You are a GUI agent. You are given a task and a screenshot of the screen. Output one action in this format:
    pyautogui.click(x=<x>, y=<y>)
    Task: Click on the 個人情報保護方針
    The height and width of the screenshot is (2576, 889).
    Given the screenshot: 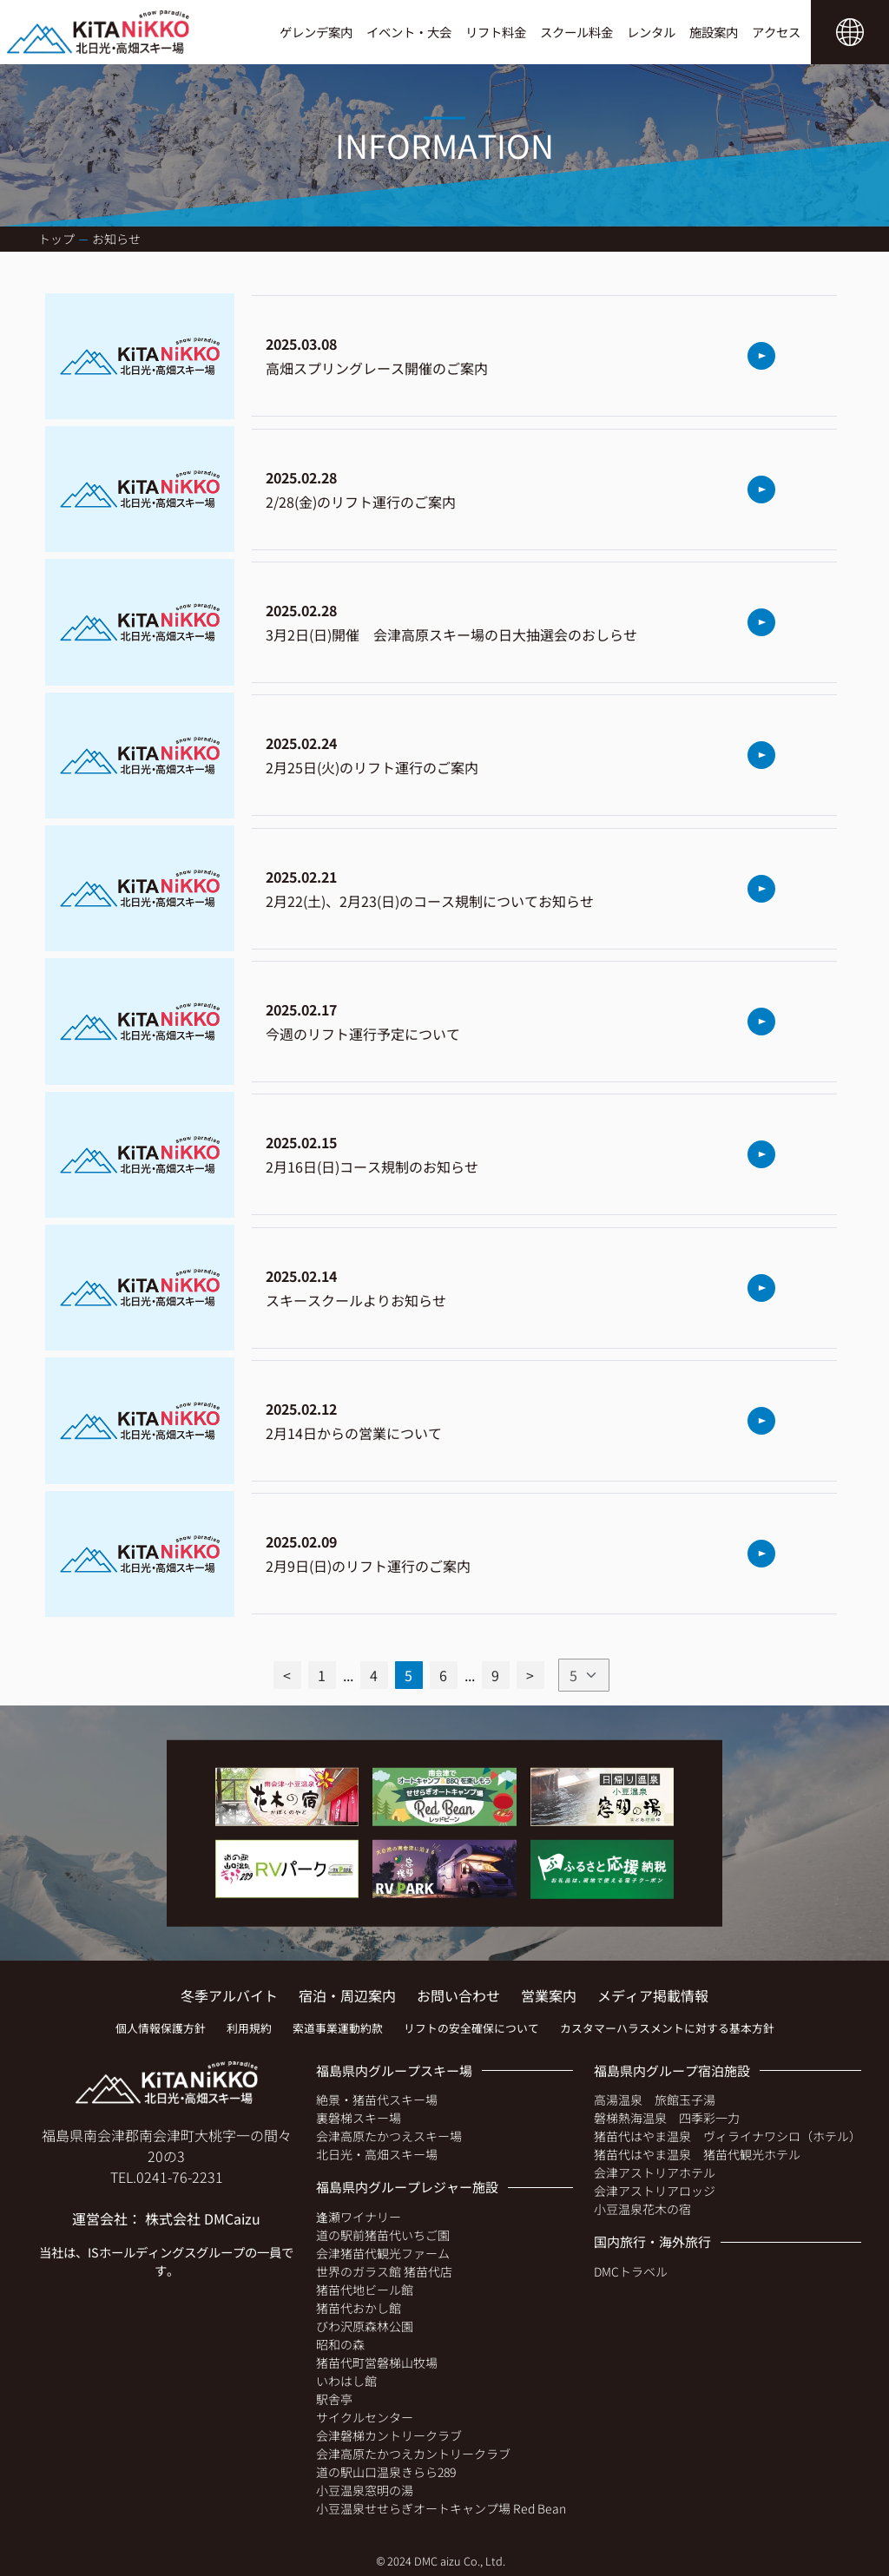 What is the action you would take?
    pyautogui.click(x=160, y=2028)
    